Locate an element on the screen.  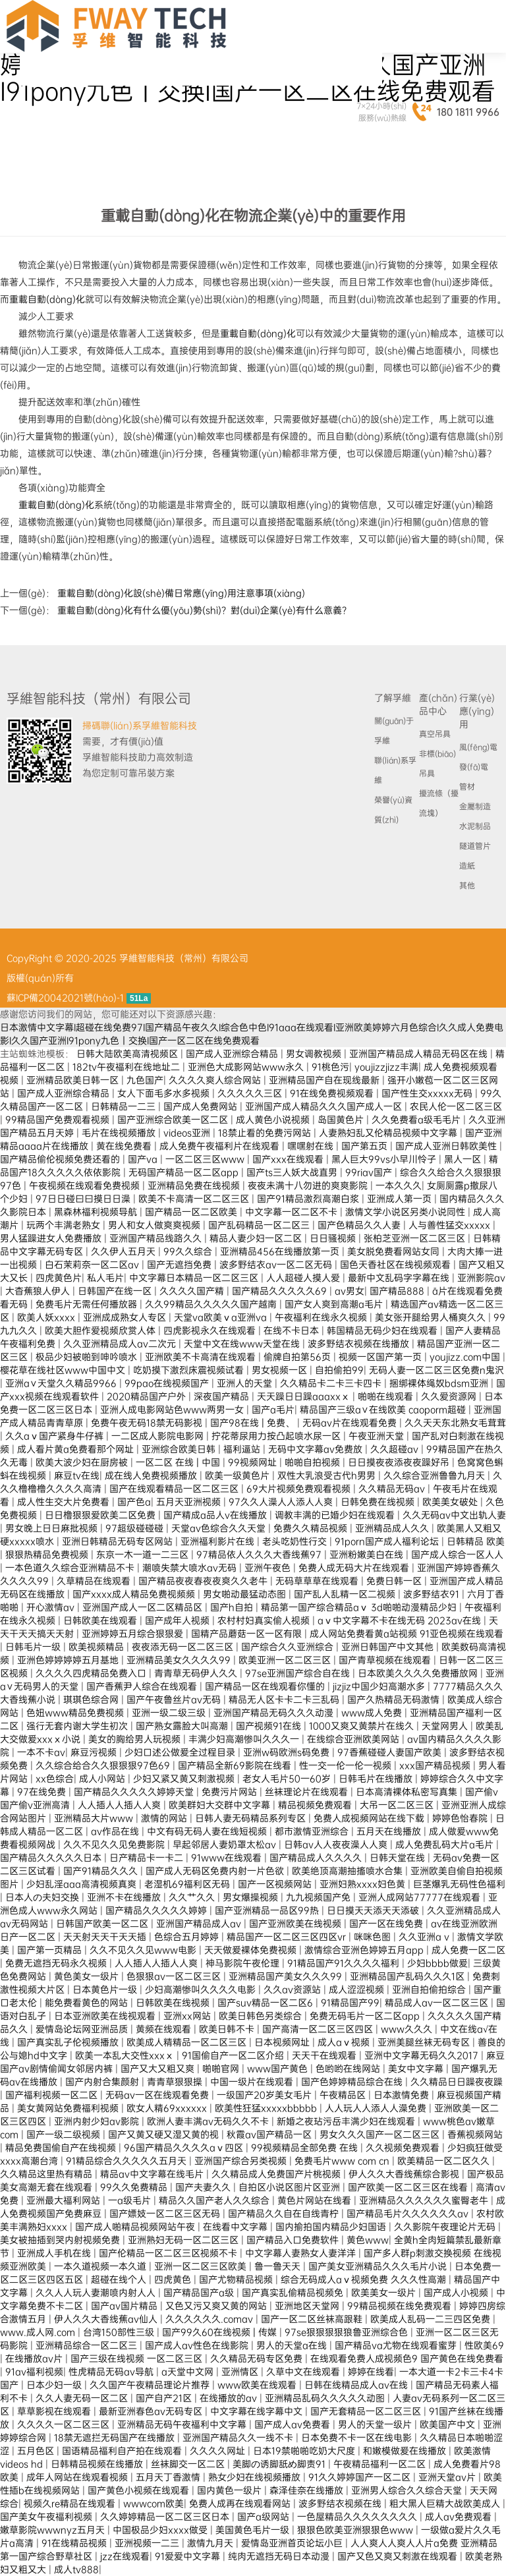
精品国产三级a∨在线欧美 caoporm超碰 is located at coordinates (384, 1410).